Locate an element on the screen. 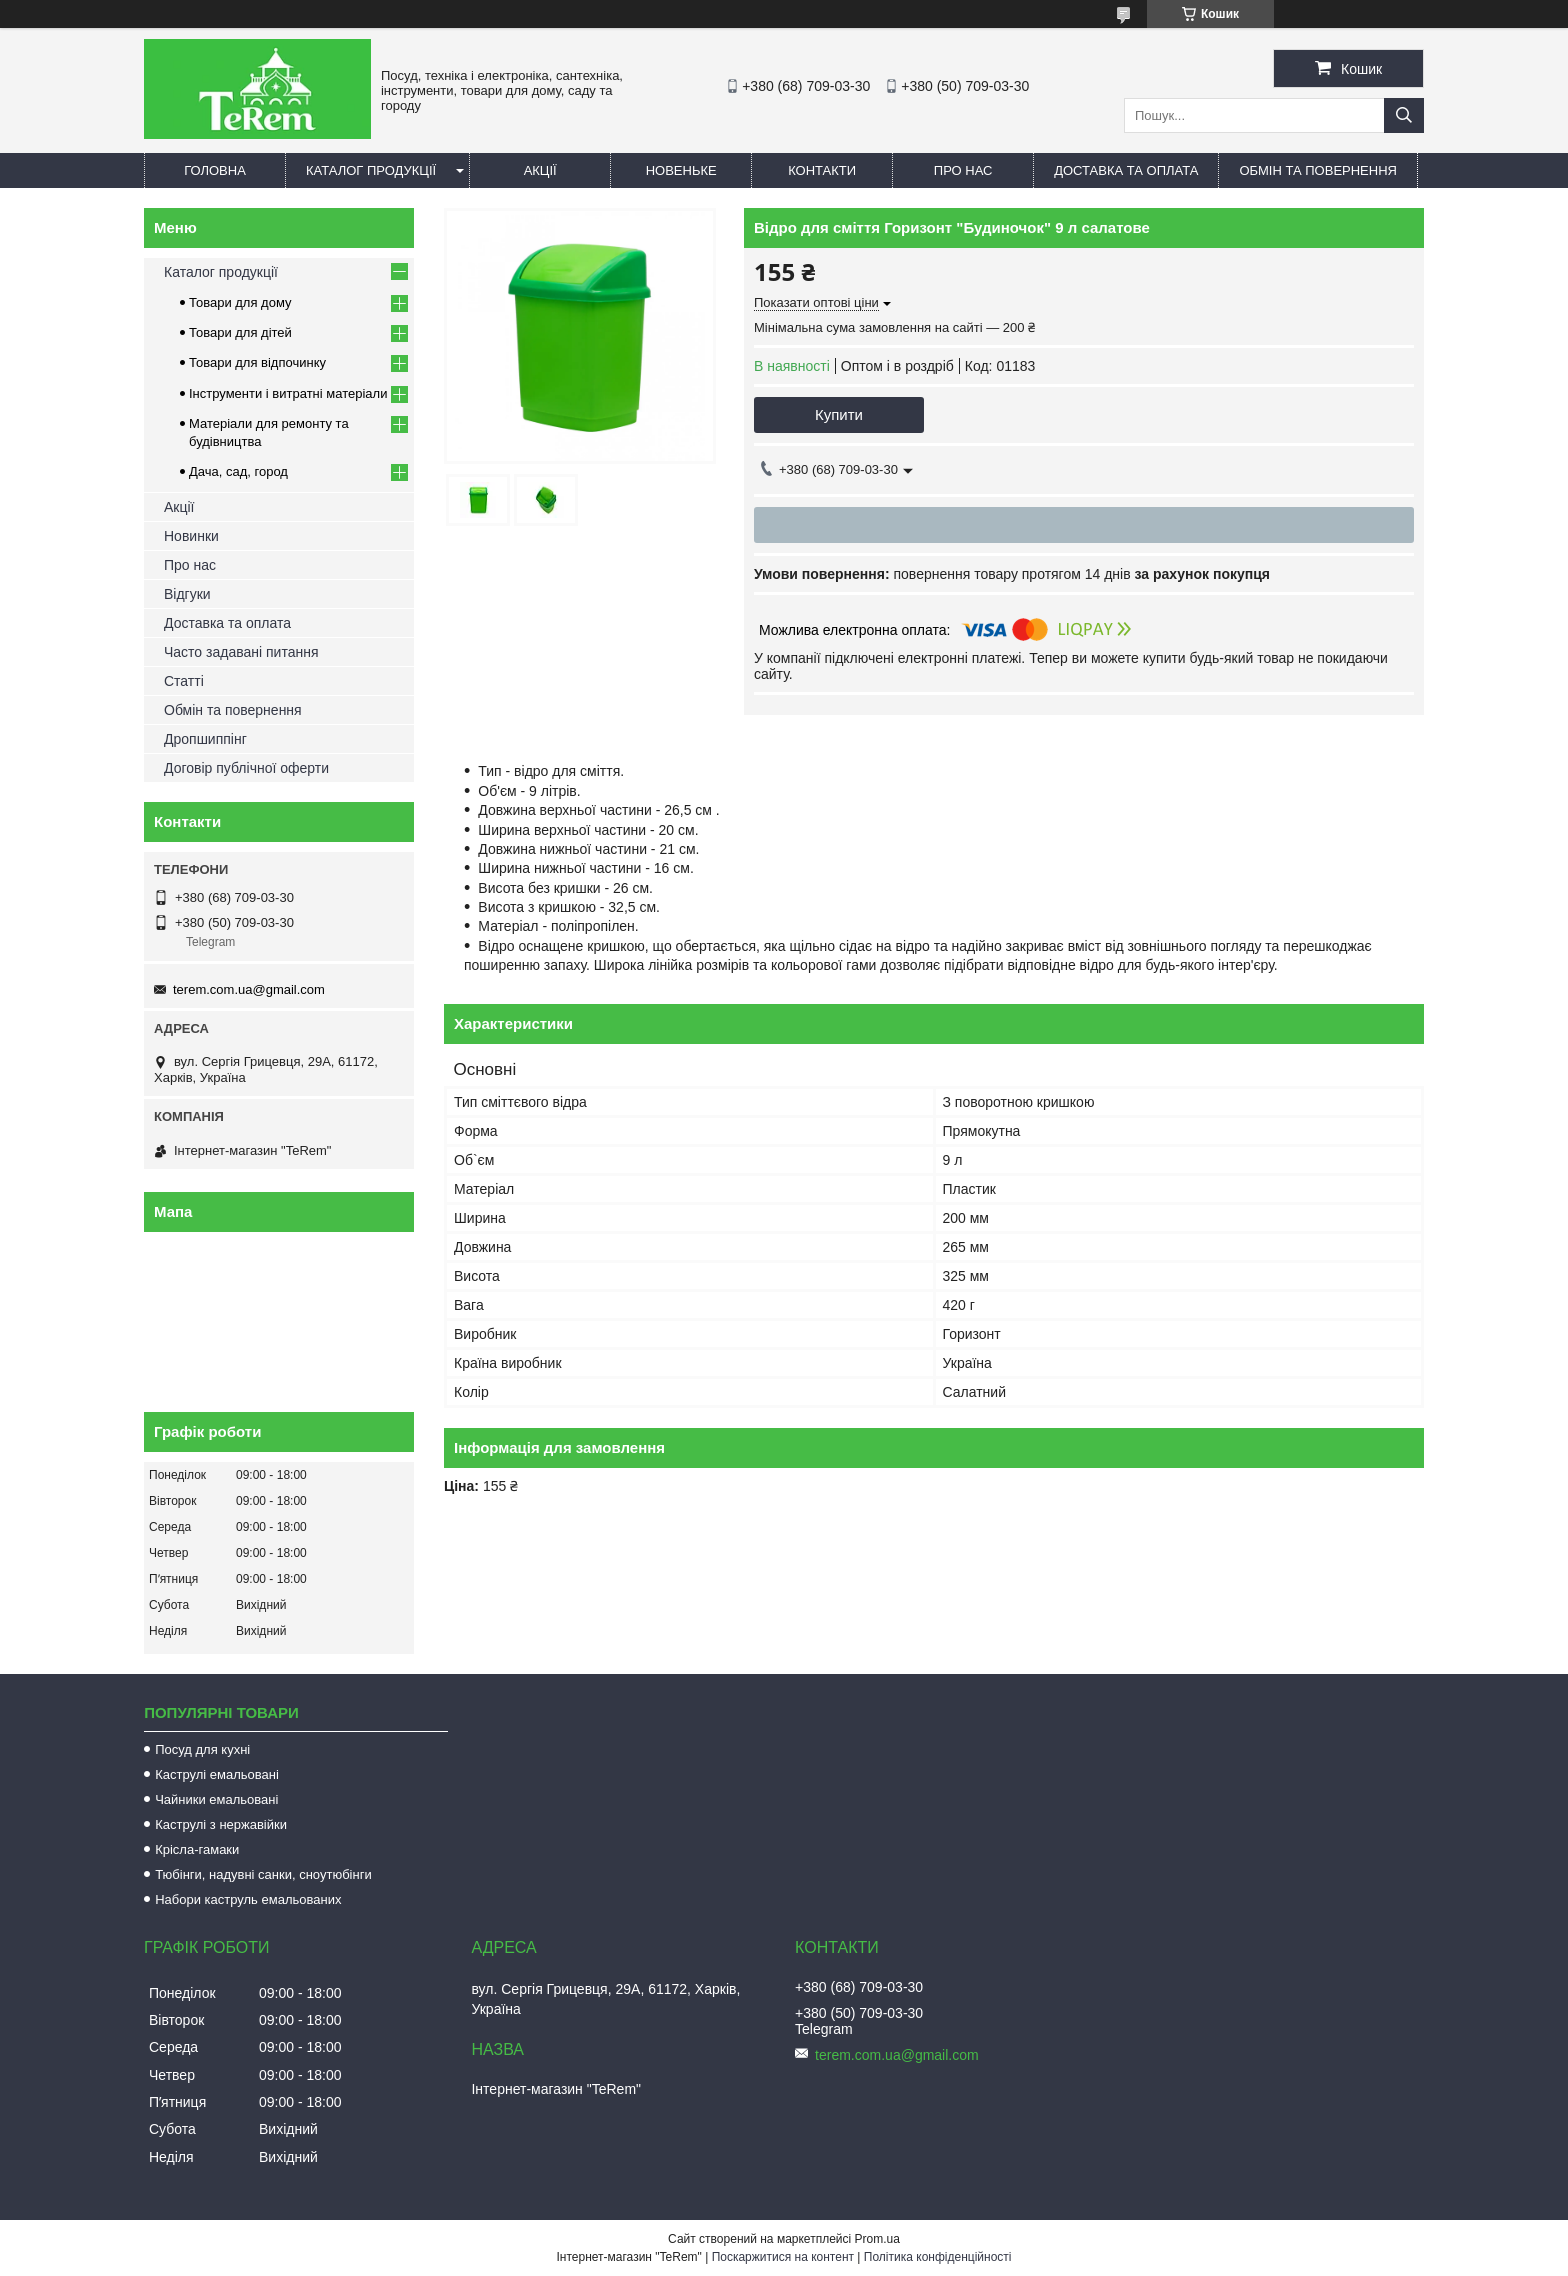  Посуд для кухні is located at coordinates (202, 1749).